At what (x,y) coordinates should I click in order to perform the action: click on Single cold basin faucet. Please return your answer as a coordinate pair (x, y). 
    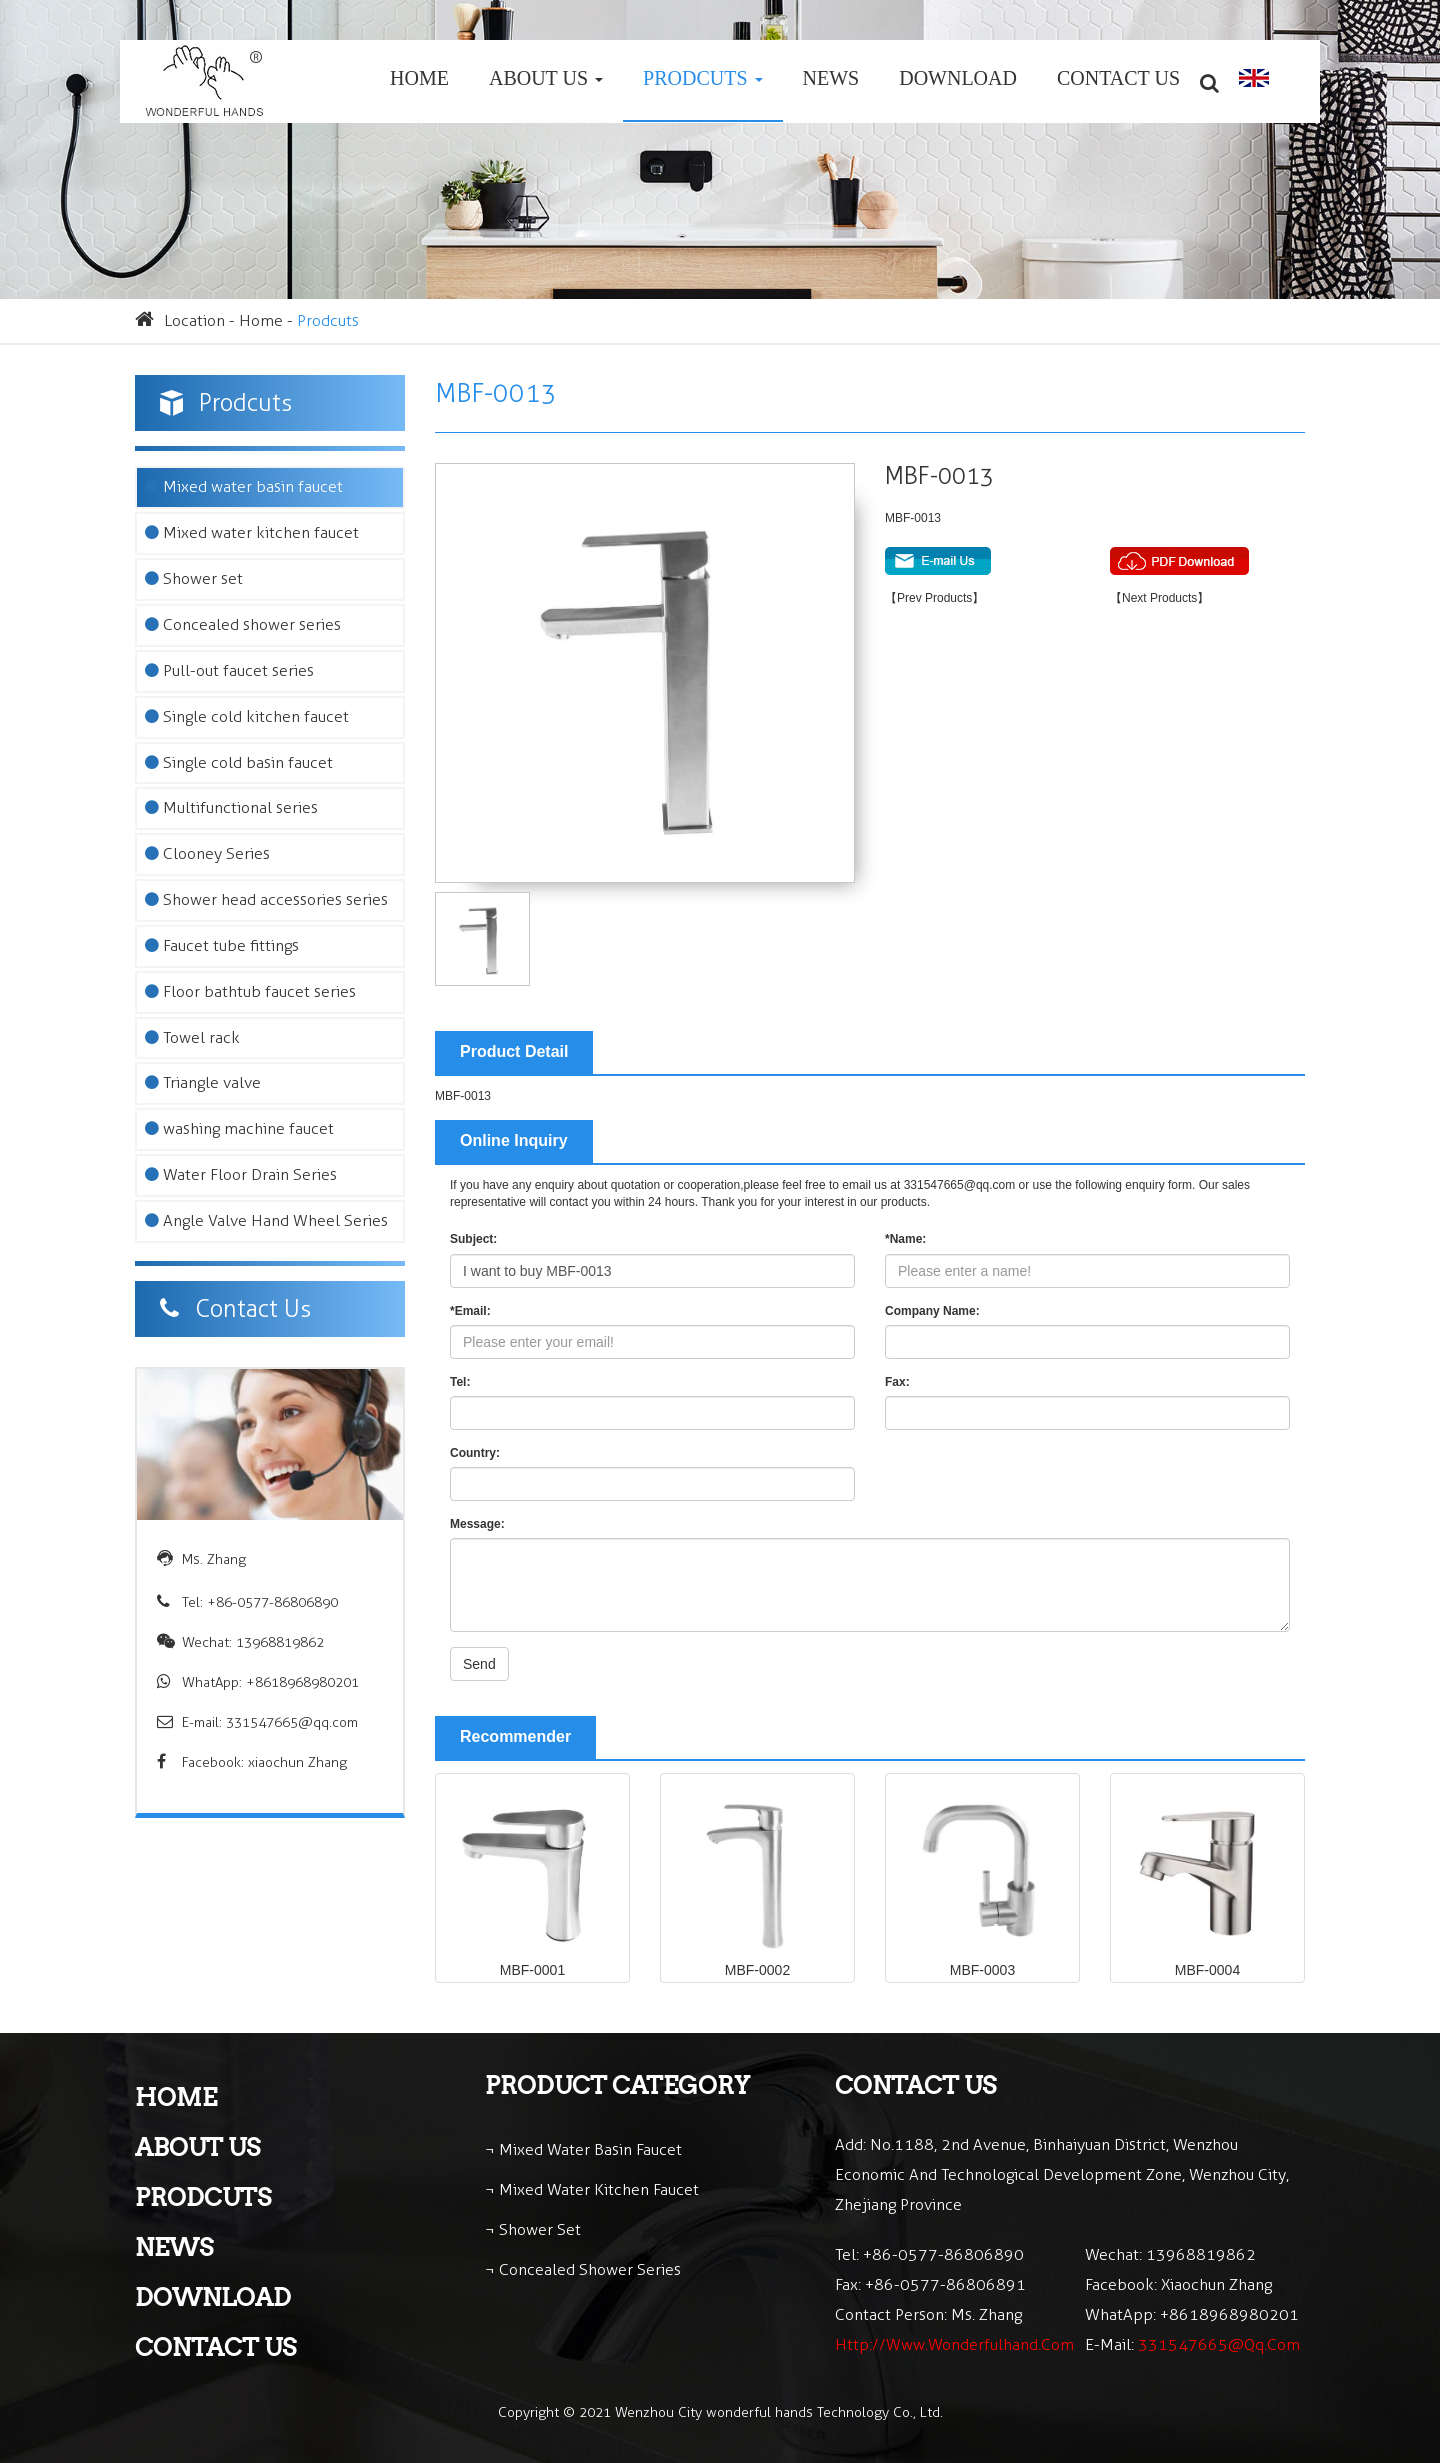
    Looking at the image, I should click on (239, 762).